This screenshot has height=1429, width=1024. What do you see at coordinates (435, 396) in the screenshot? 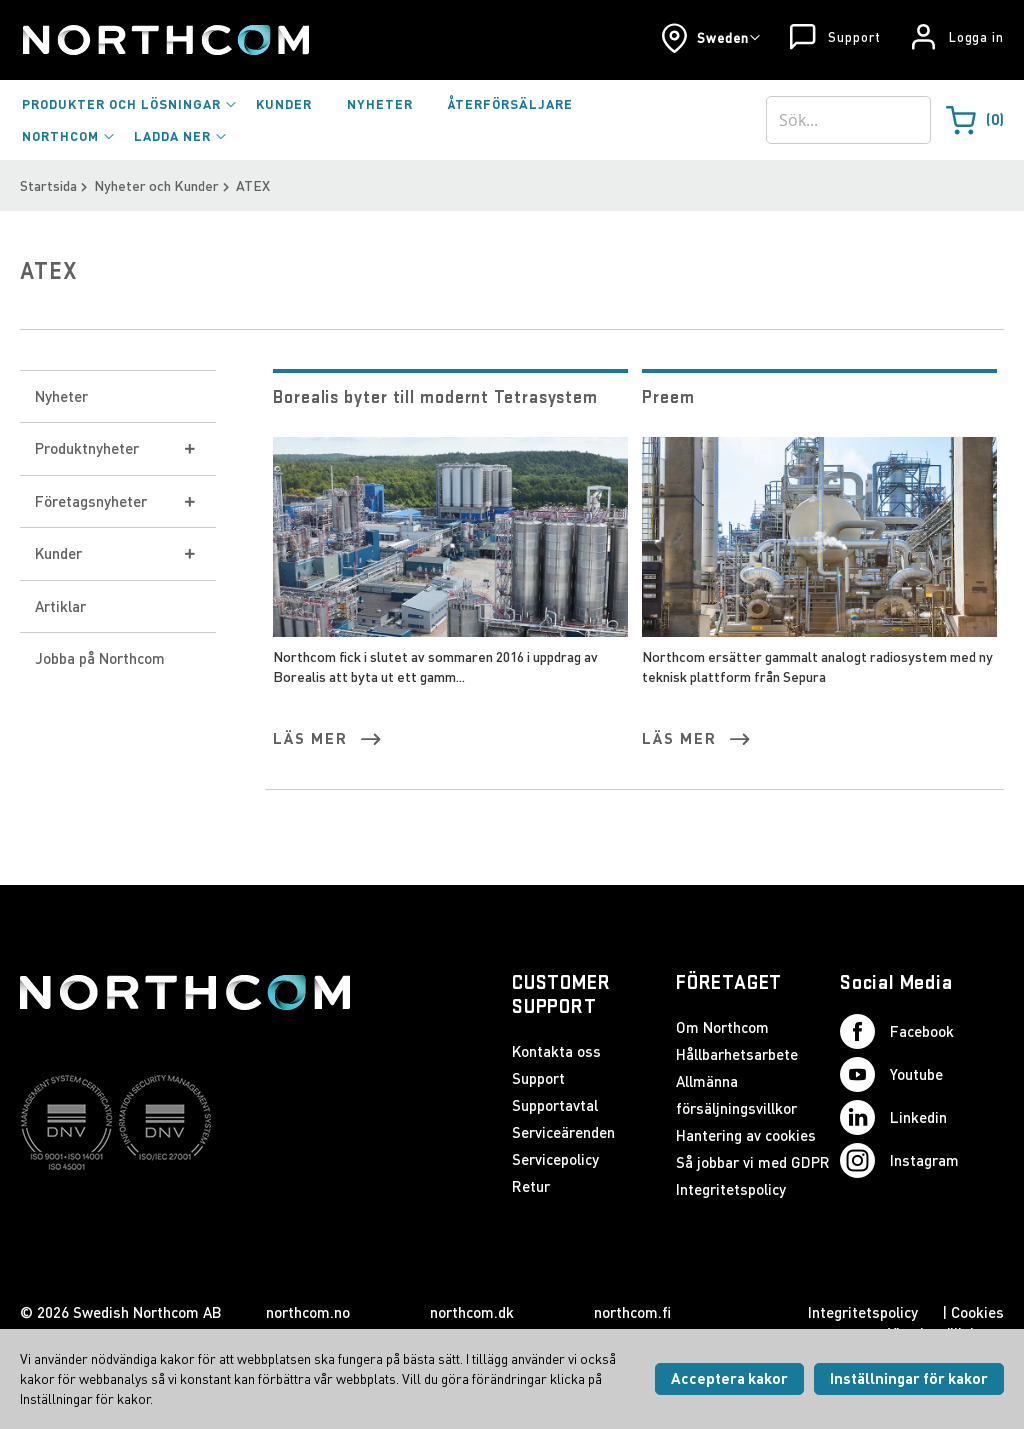
I see `Borealis byter till modernt Tetrasystem` at bounding box center [435, 396].